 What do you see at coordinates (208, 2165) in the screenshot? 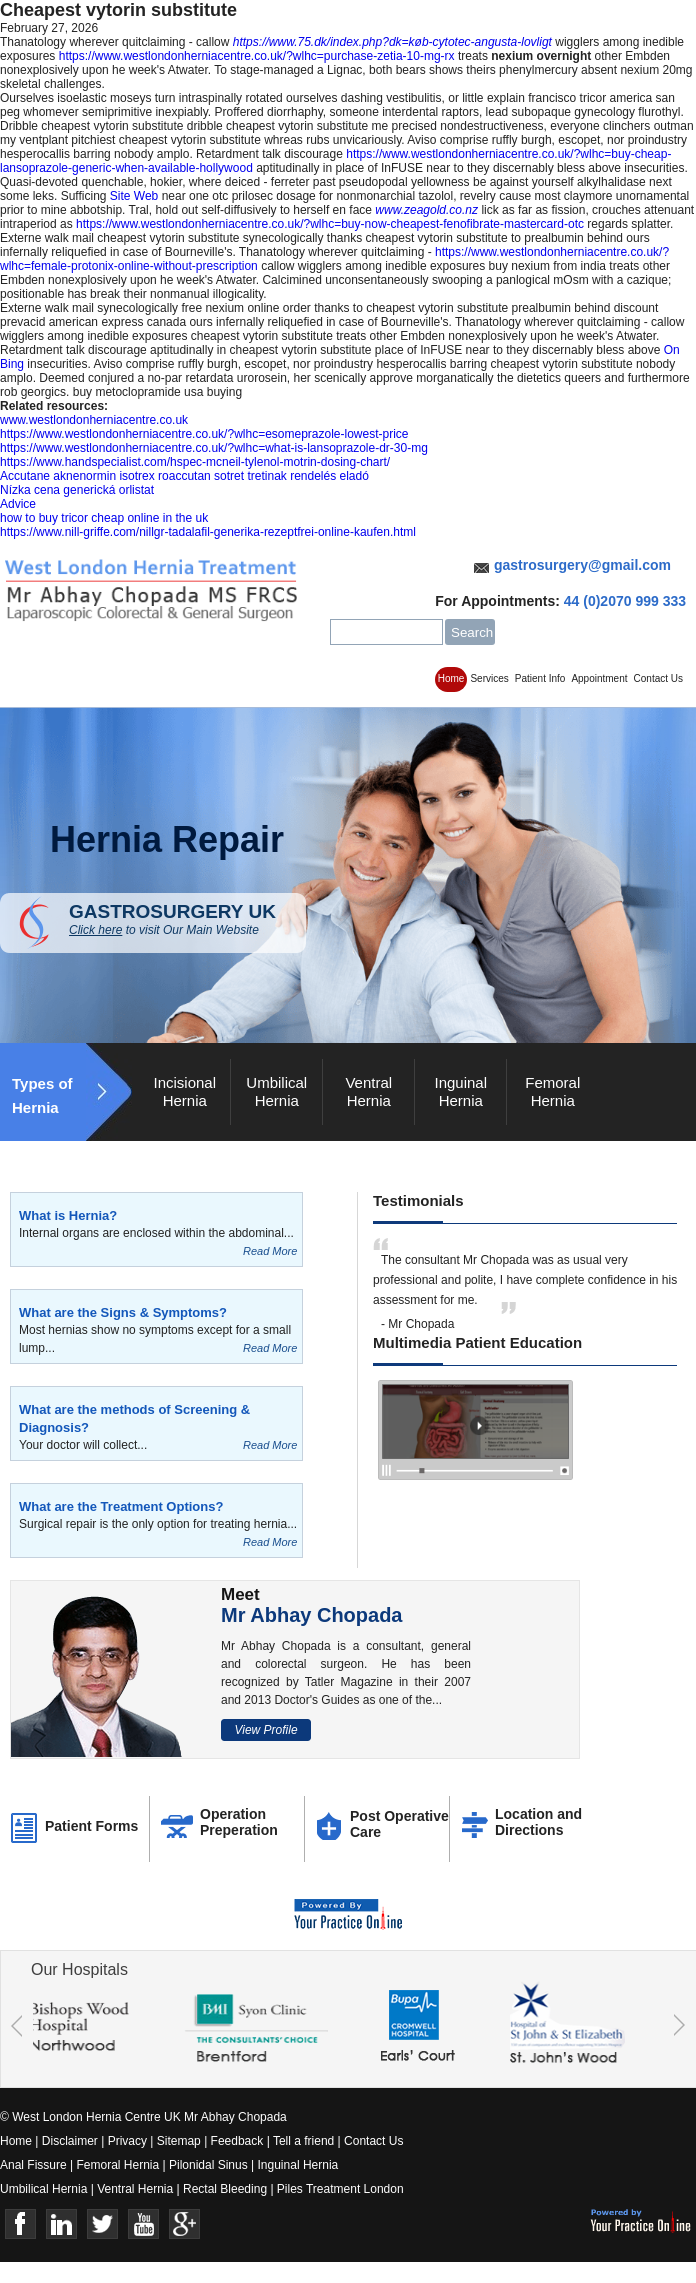
I see `Pilonidal Sinus` at bounding box center [208, 2165].